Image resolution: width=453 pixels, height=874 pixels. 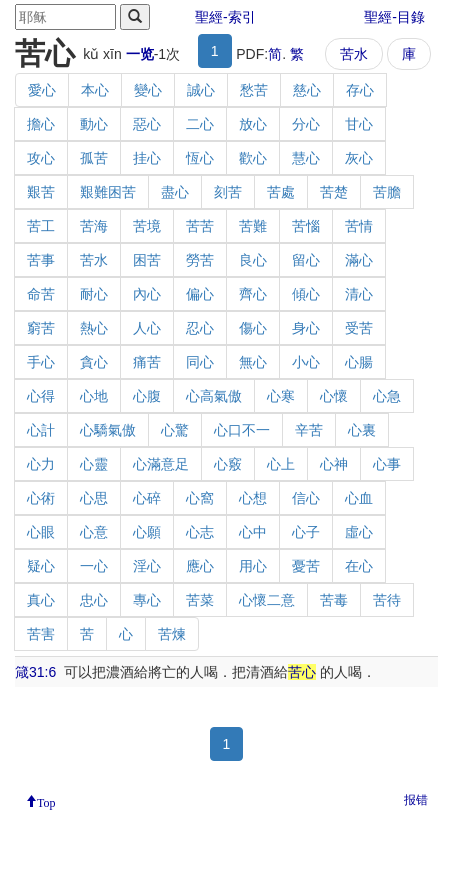 I want to click on 苦惱, so click(x=306, y=226).